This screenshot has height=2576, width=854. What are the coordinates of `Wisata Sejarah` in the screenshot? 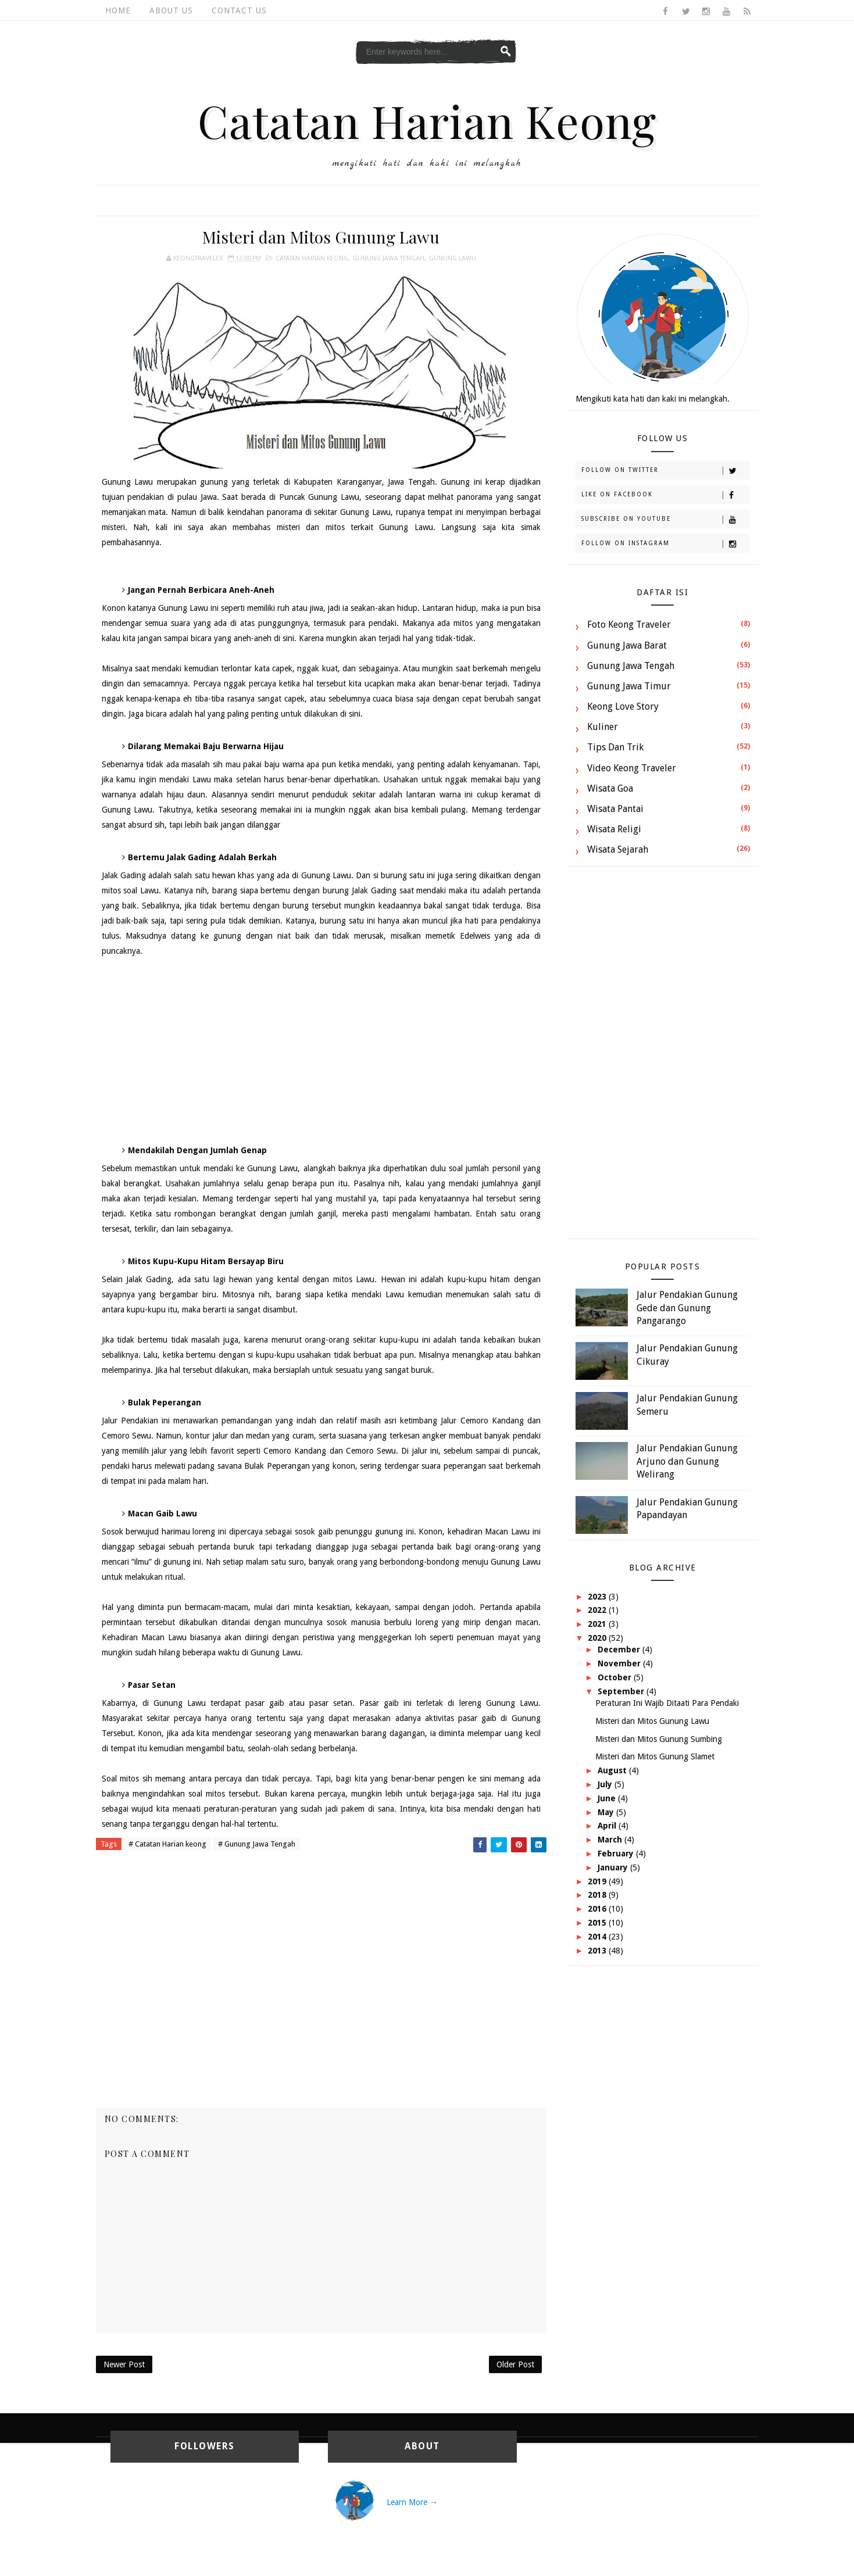 It's located at (617, 849).